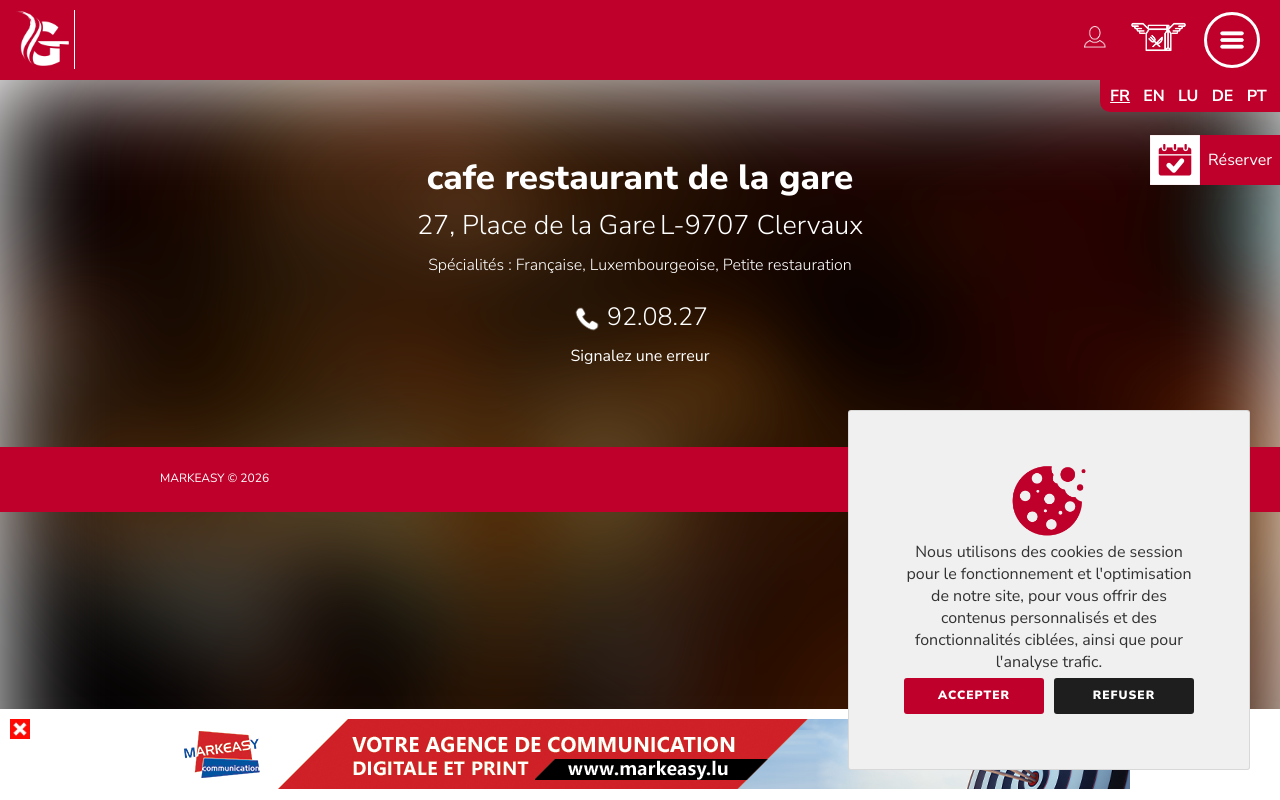 The width and height of the screenshot is (1280, 800). Describe the element at coordinates (214, 479) in the screenshot. I see `Markeasy © 2026` at that location.